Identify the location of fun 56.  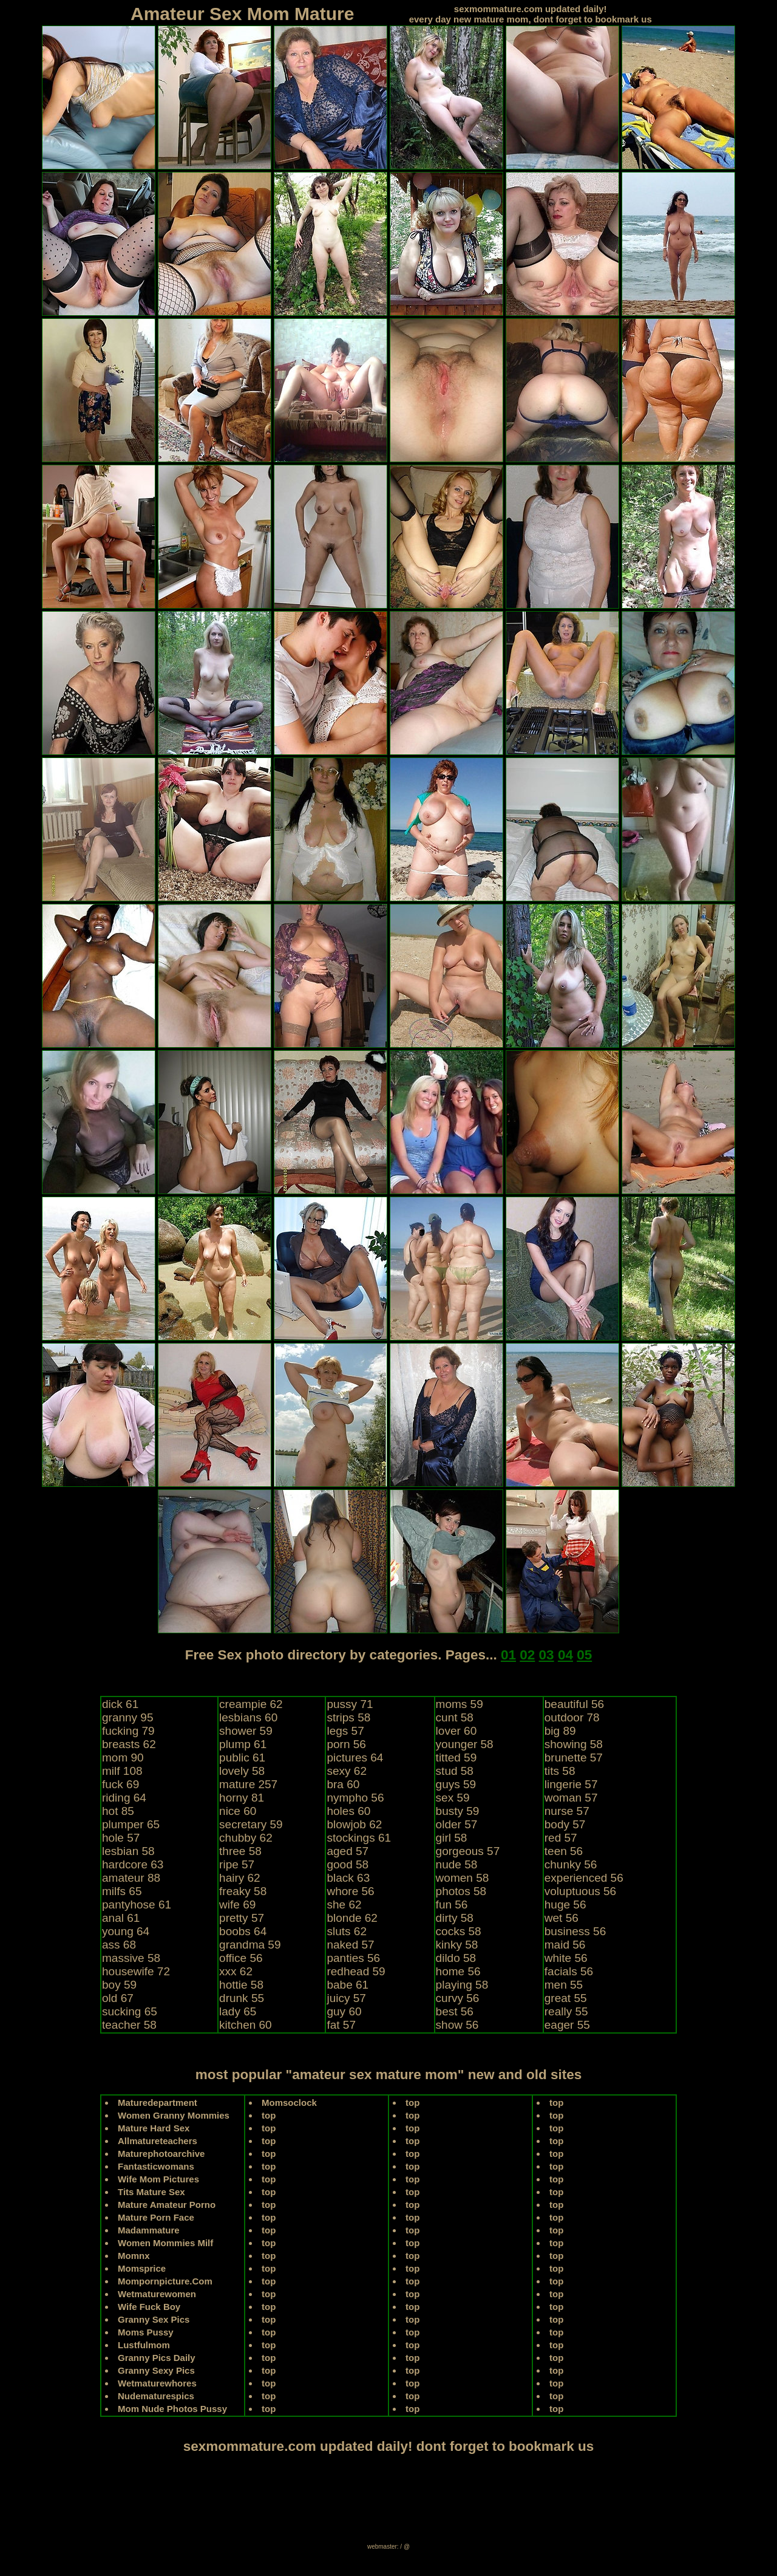
(452, 1904).